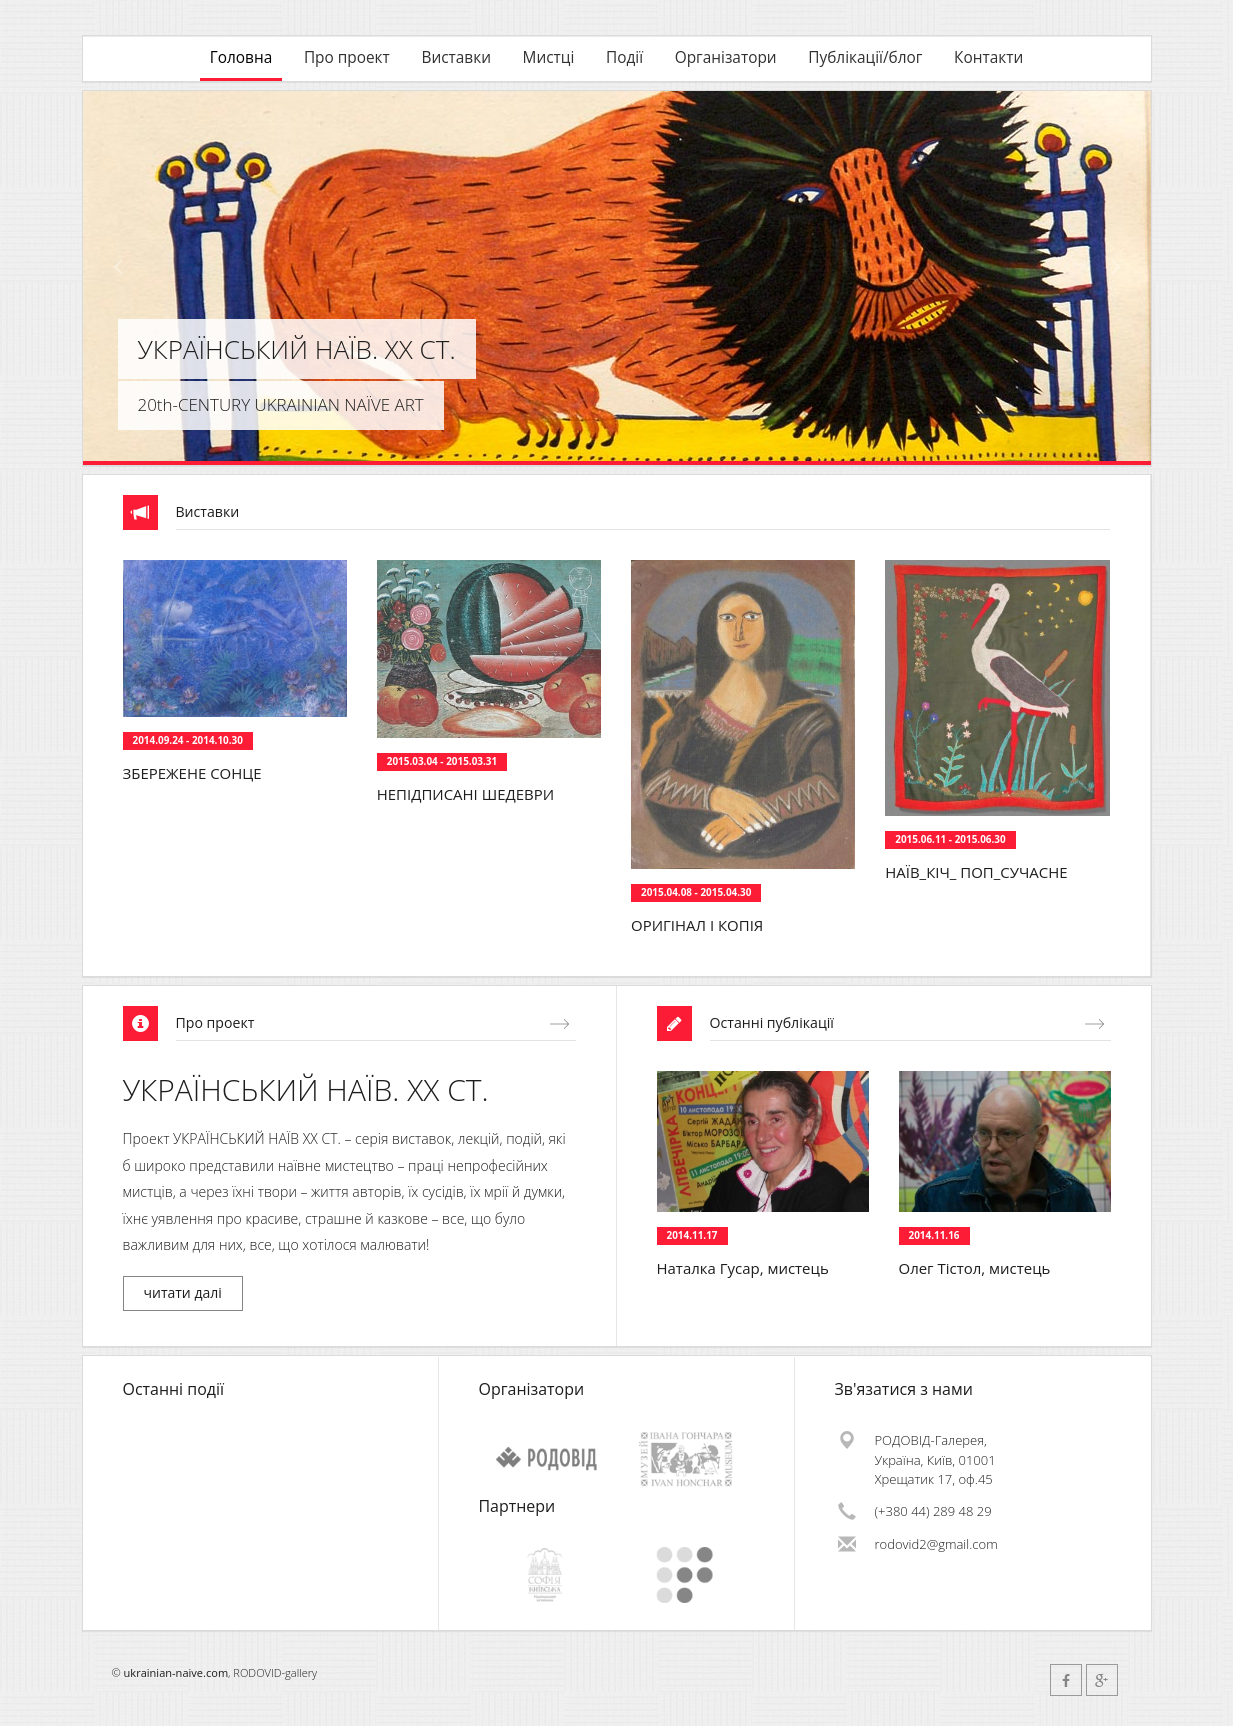 The image size is (1233, 1726). Describe the element at coordinates (549, 57) in the screenshot. I see `Мистці` at that location.